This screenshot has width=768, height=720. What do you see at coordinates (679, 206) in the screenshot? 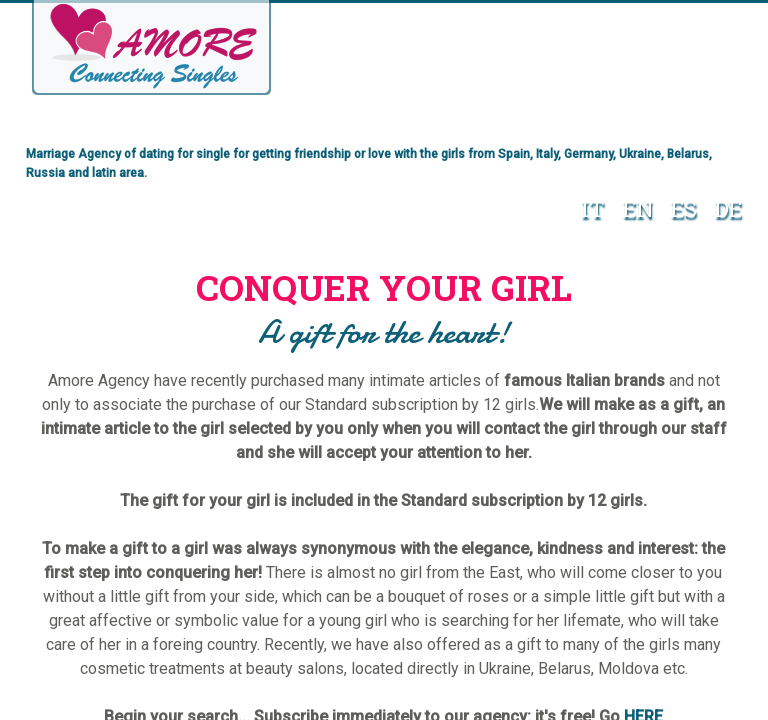
I see `ES` at bounding box center [679, 206].